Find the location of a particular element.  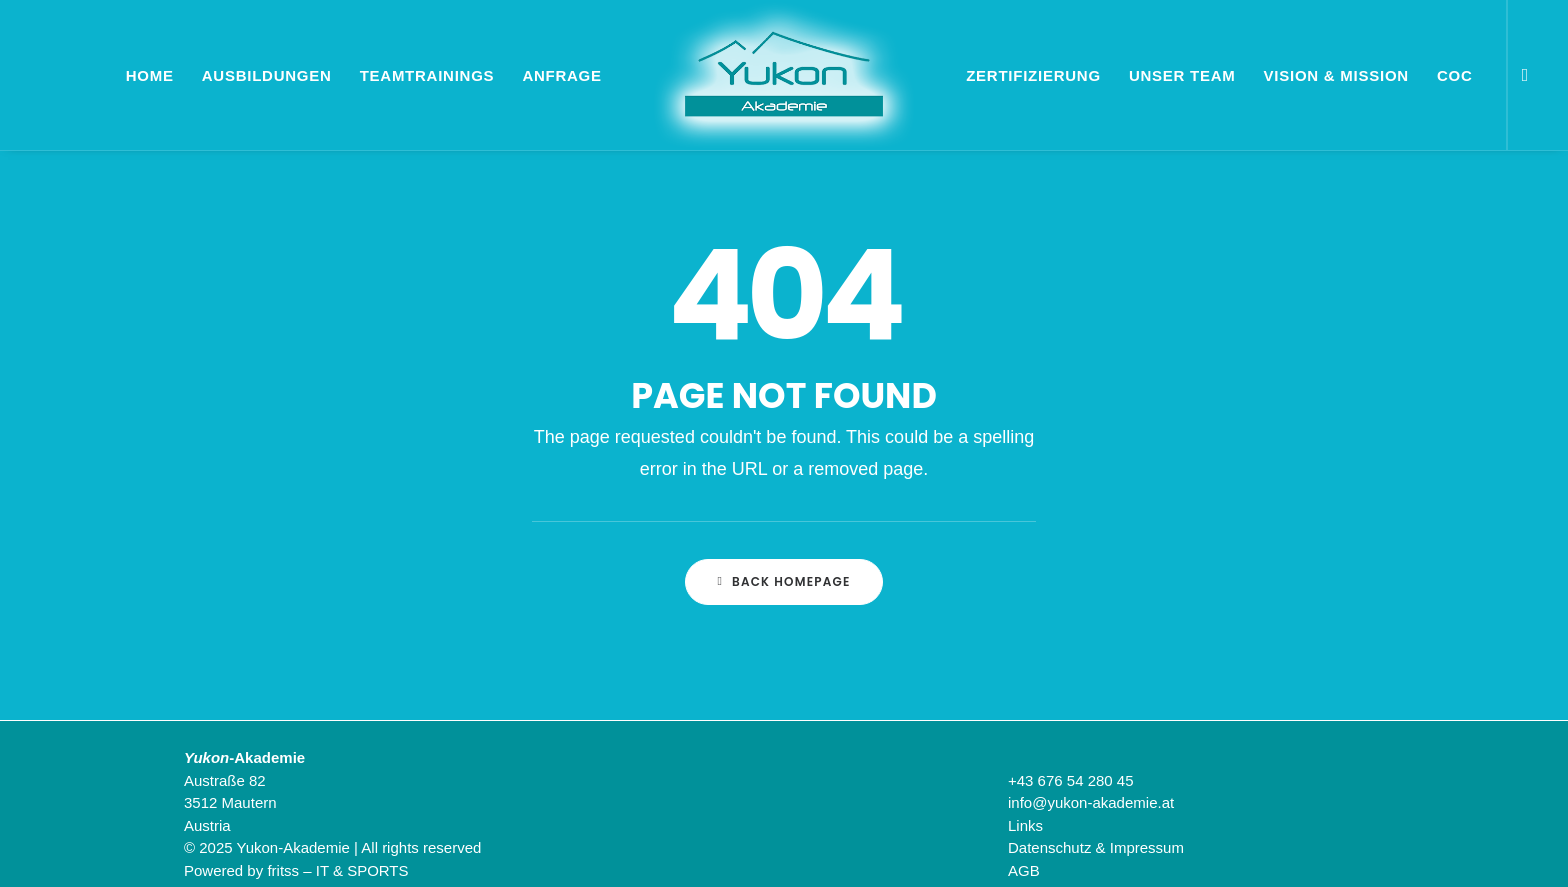

[Yukon-Akademie] is located at coordinates (784, 75).